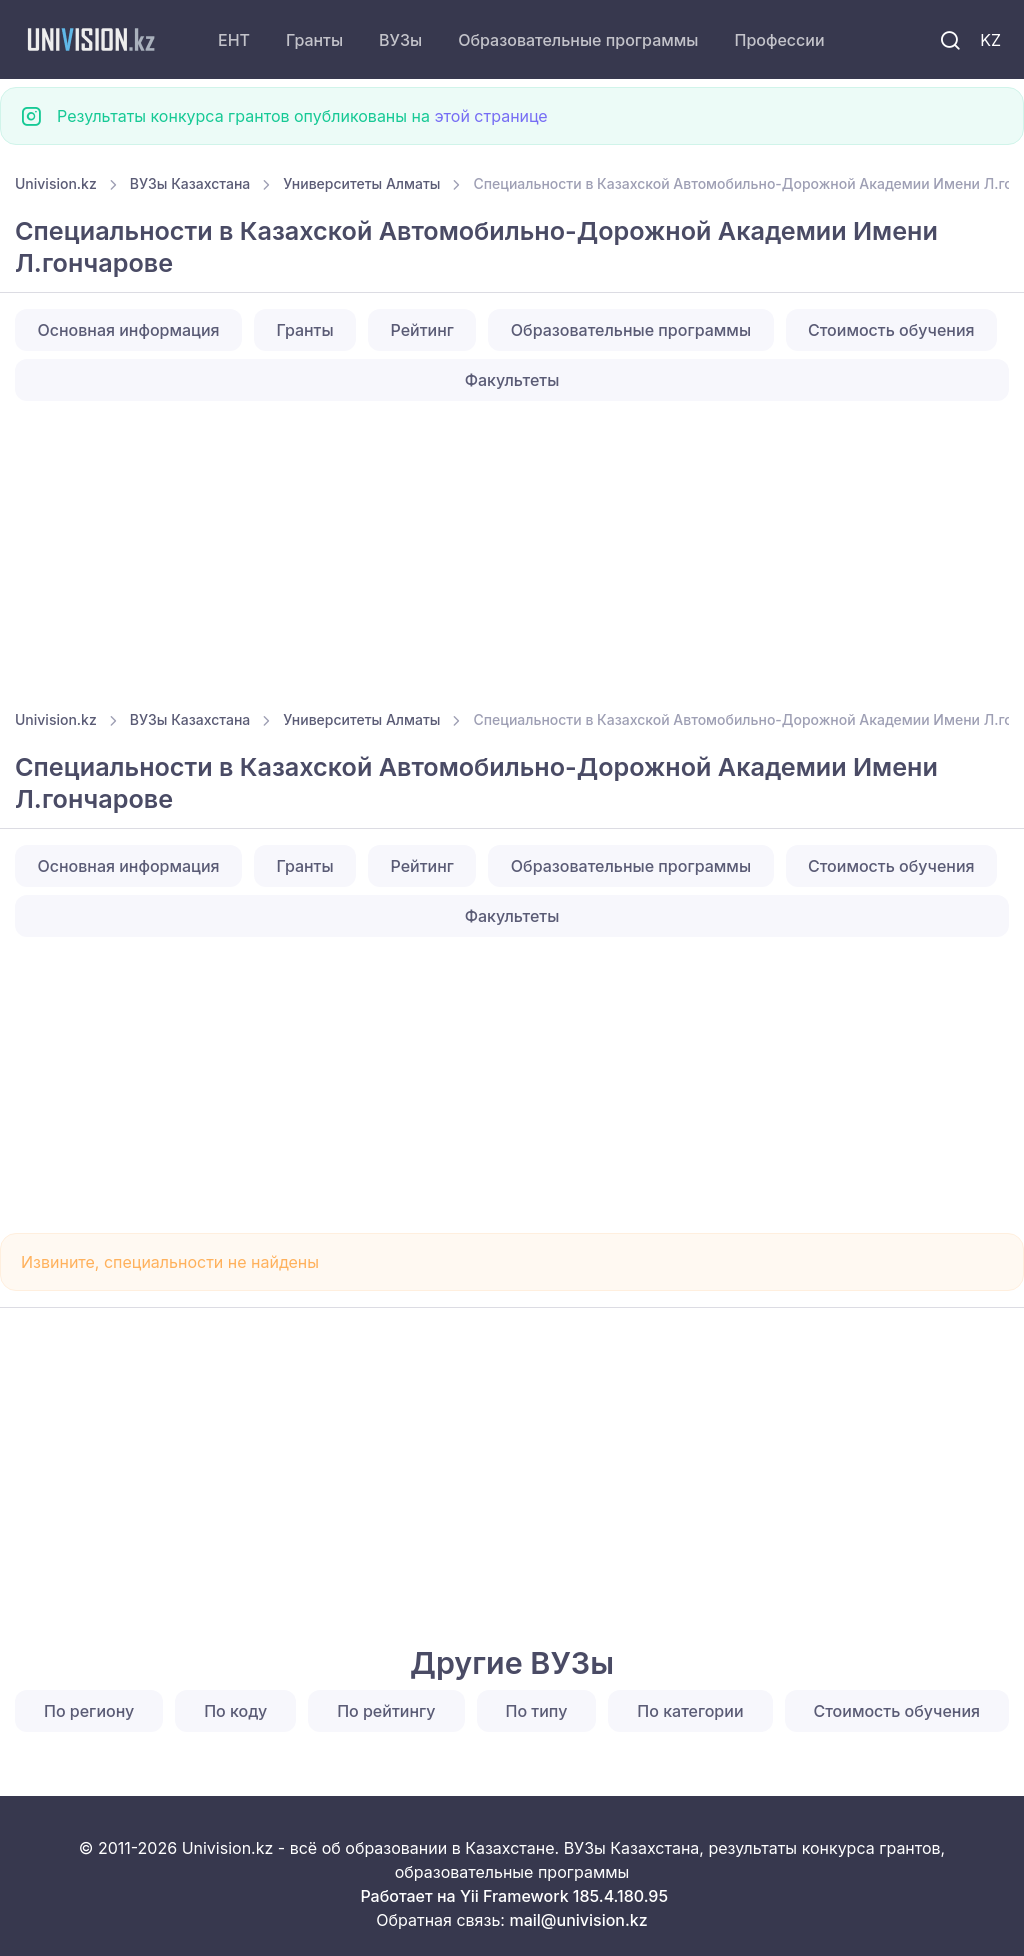 The image size is (1024, 1956). What do you see at coordinates (235, 1711) in the screenshot?
I see `По коду` at bounding box center [235, 1711].